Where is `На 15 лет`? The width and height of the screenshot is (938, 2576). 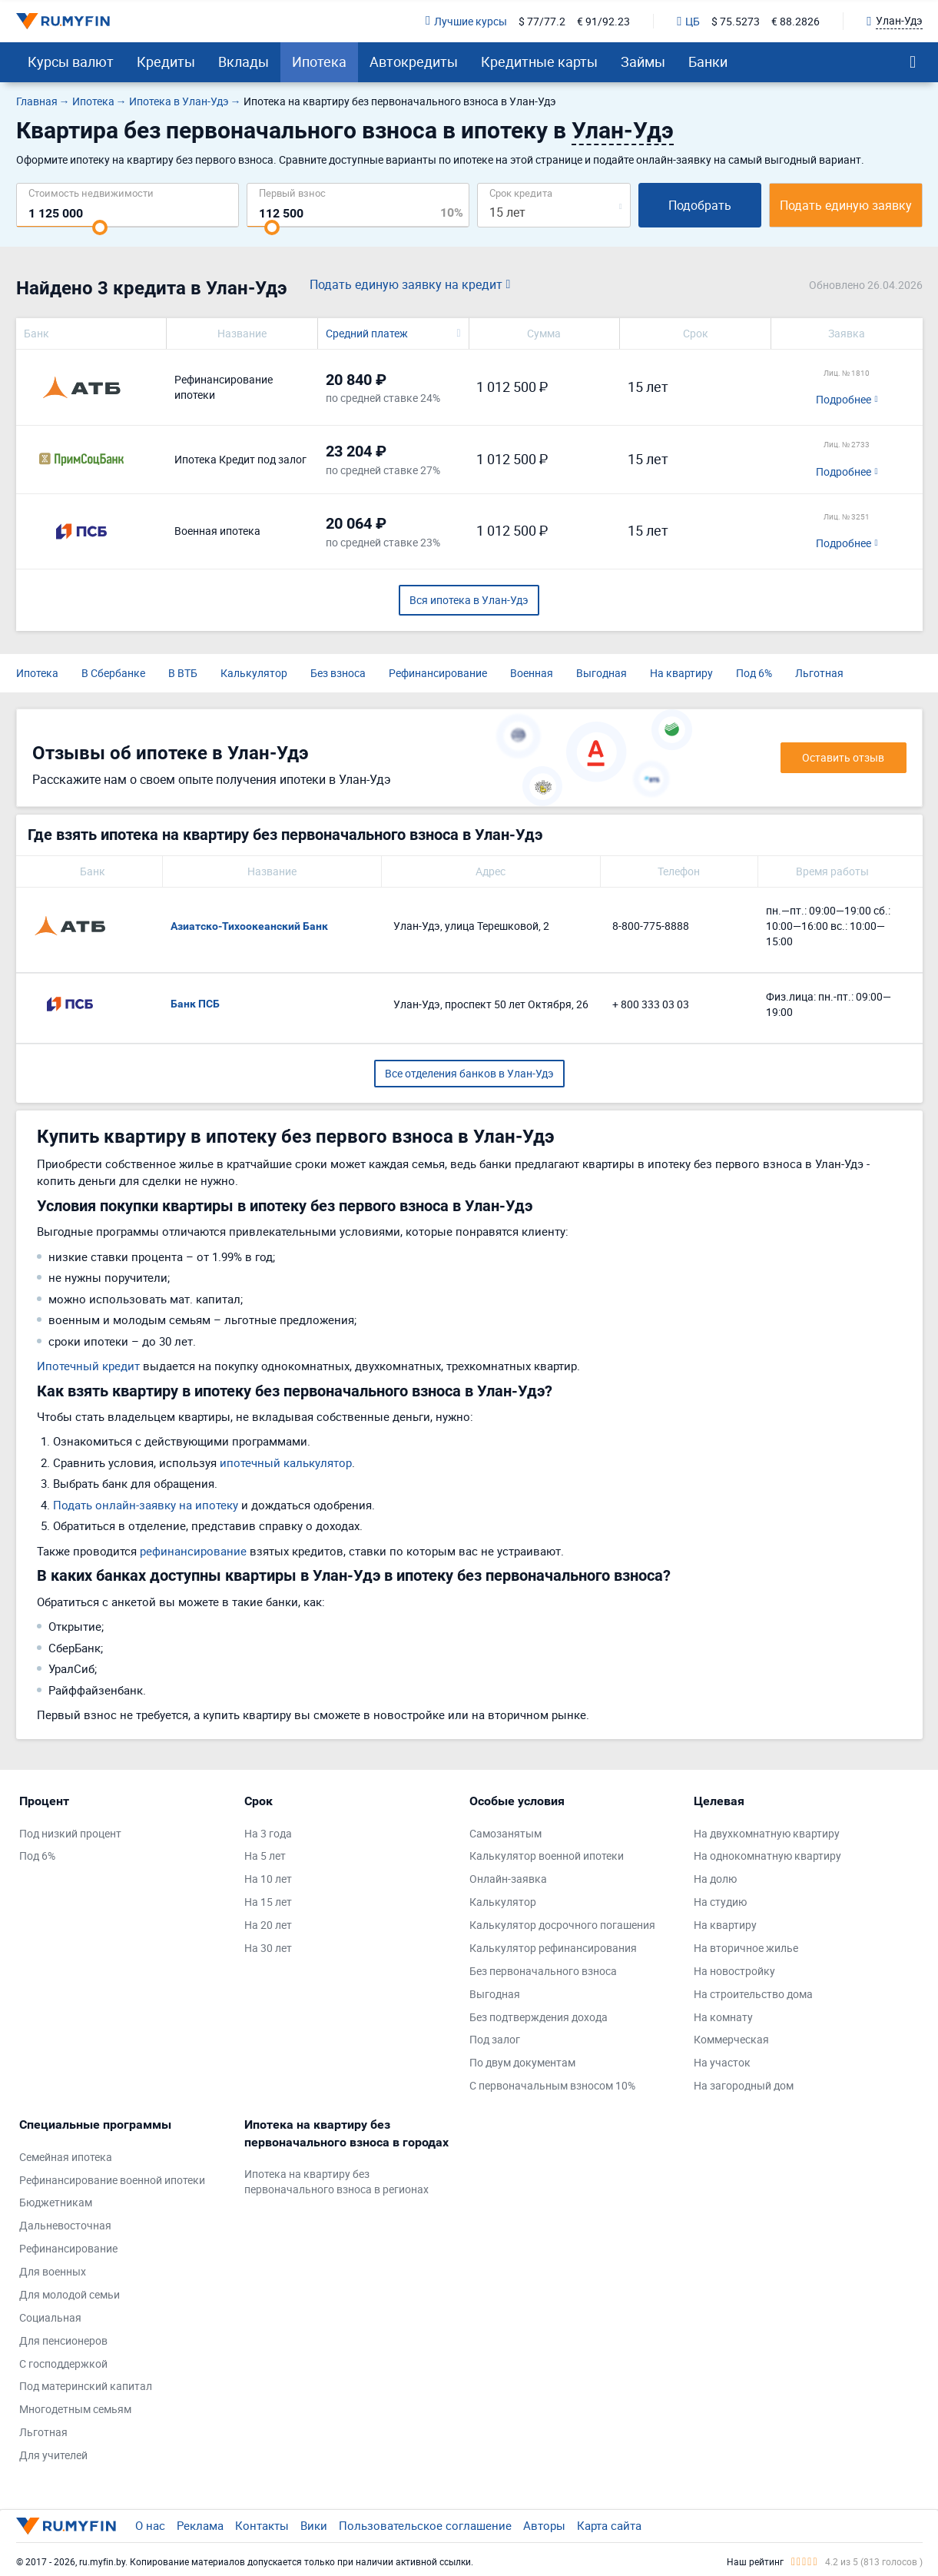 На 15 лет is located at coordinates (268, 1901).